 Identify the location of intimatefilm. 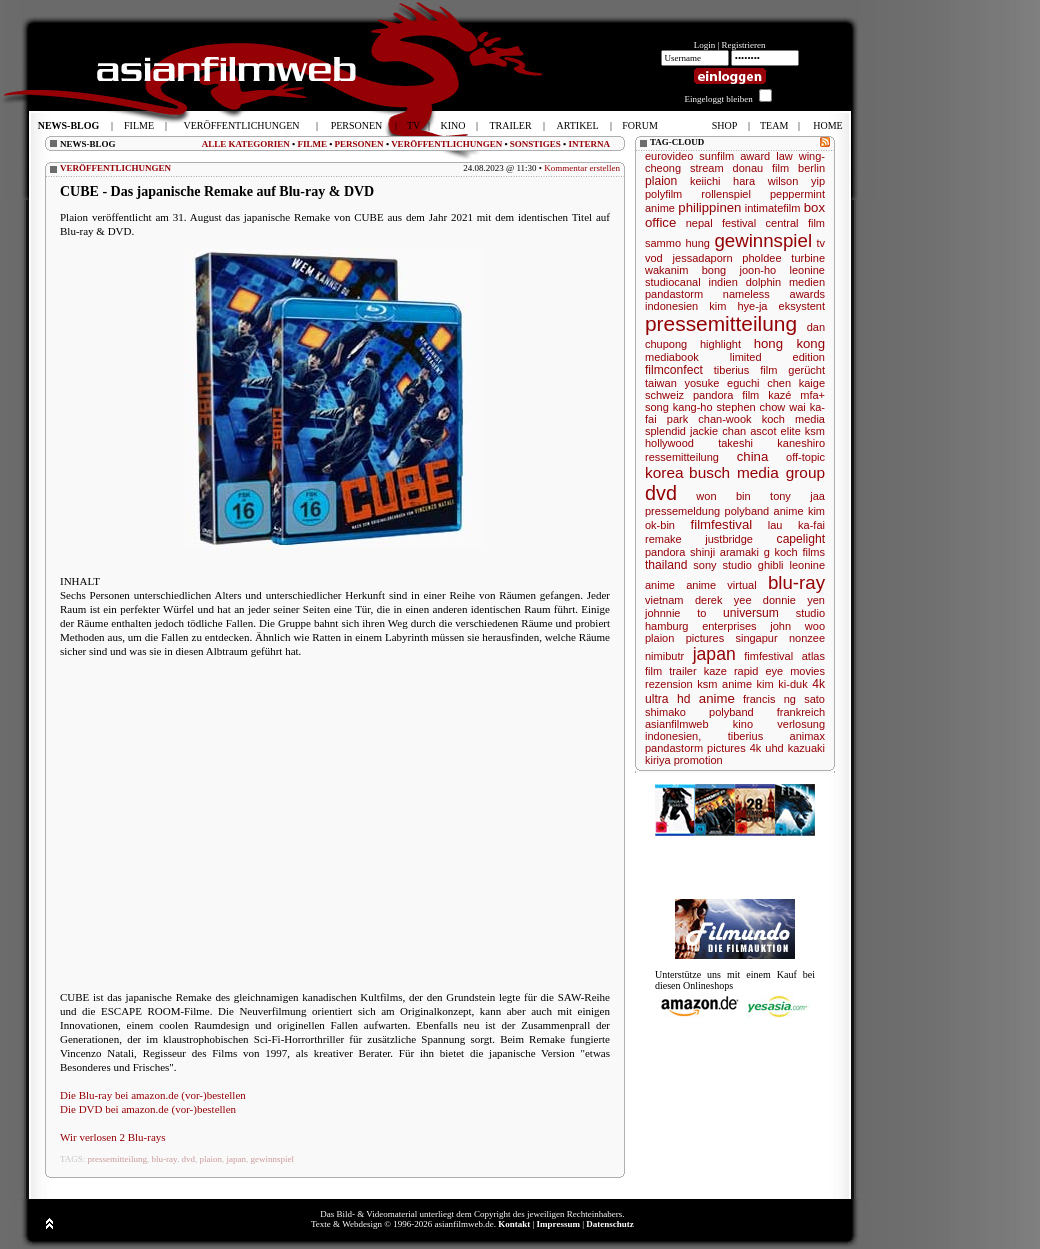
(773, 208).